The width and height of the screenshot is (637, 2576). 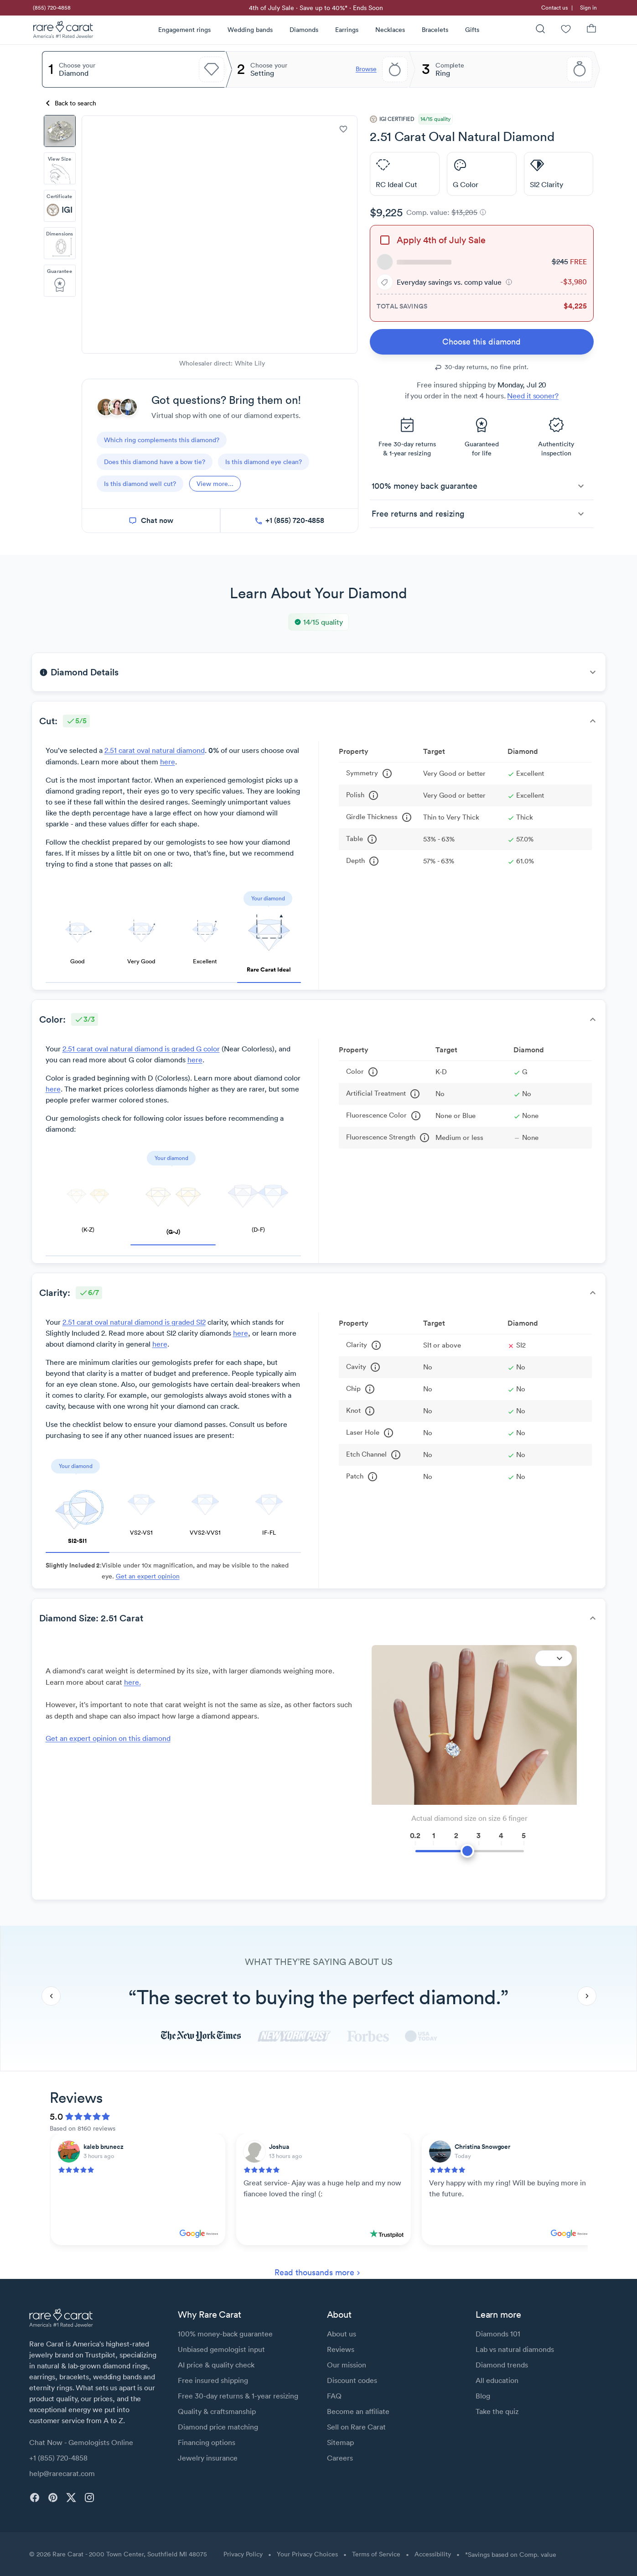 What do you see at coordinates (343, 129) in the screenshot?
I see `[add to wishlist]` at bounding box center [343, 129].